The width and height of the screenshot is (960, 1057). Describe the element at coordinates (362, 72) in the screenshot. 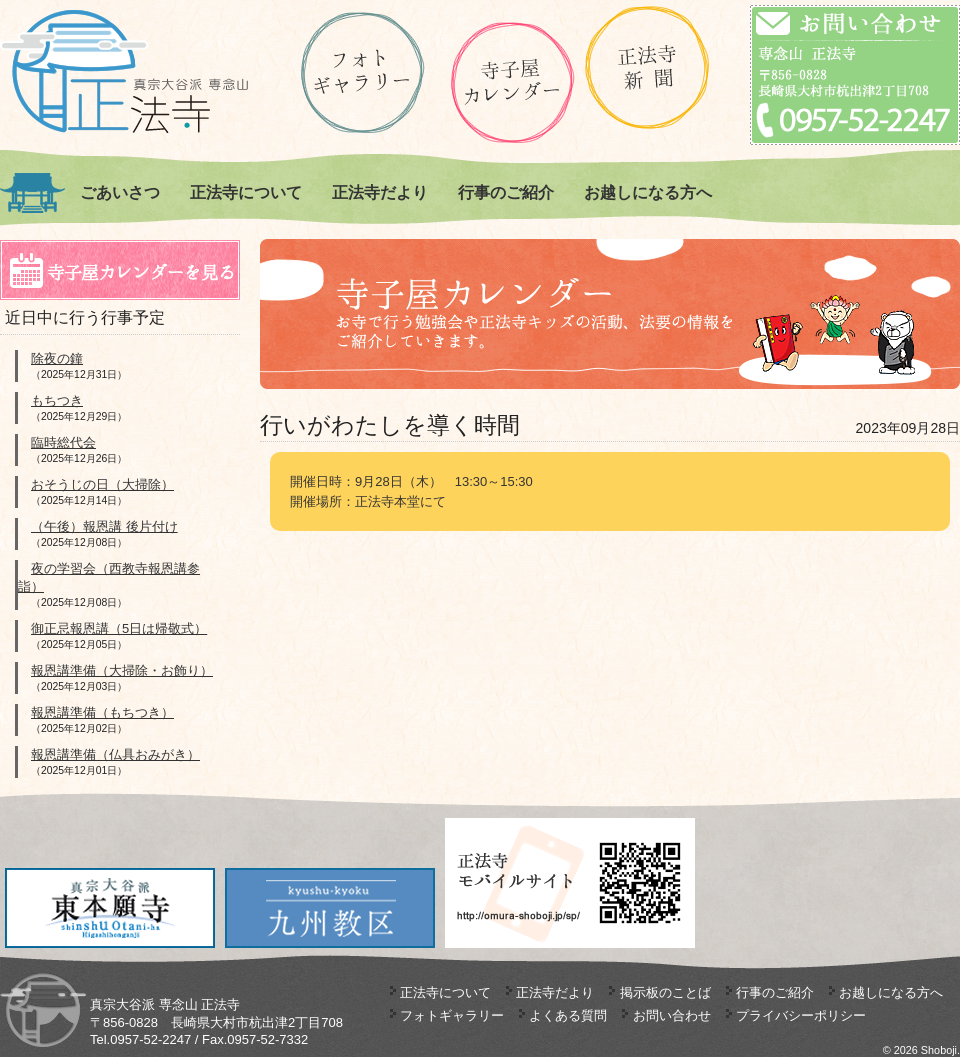

I see `ギャラリー` at that location.